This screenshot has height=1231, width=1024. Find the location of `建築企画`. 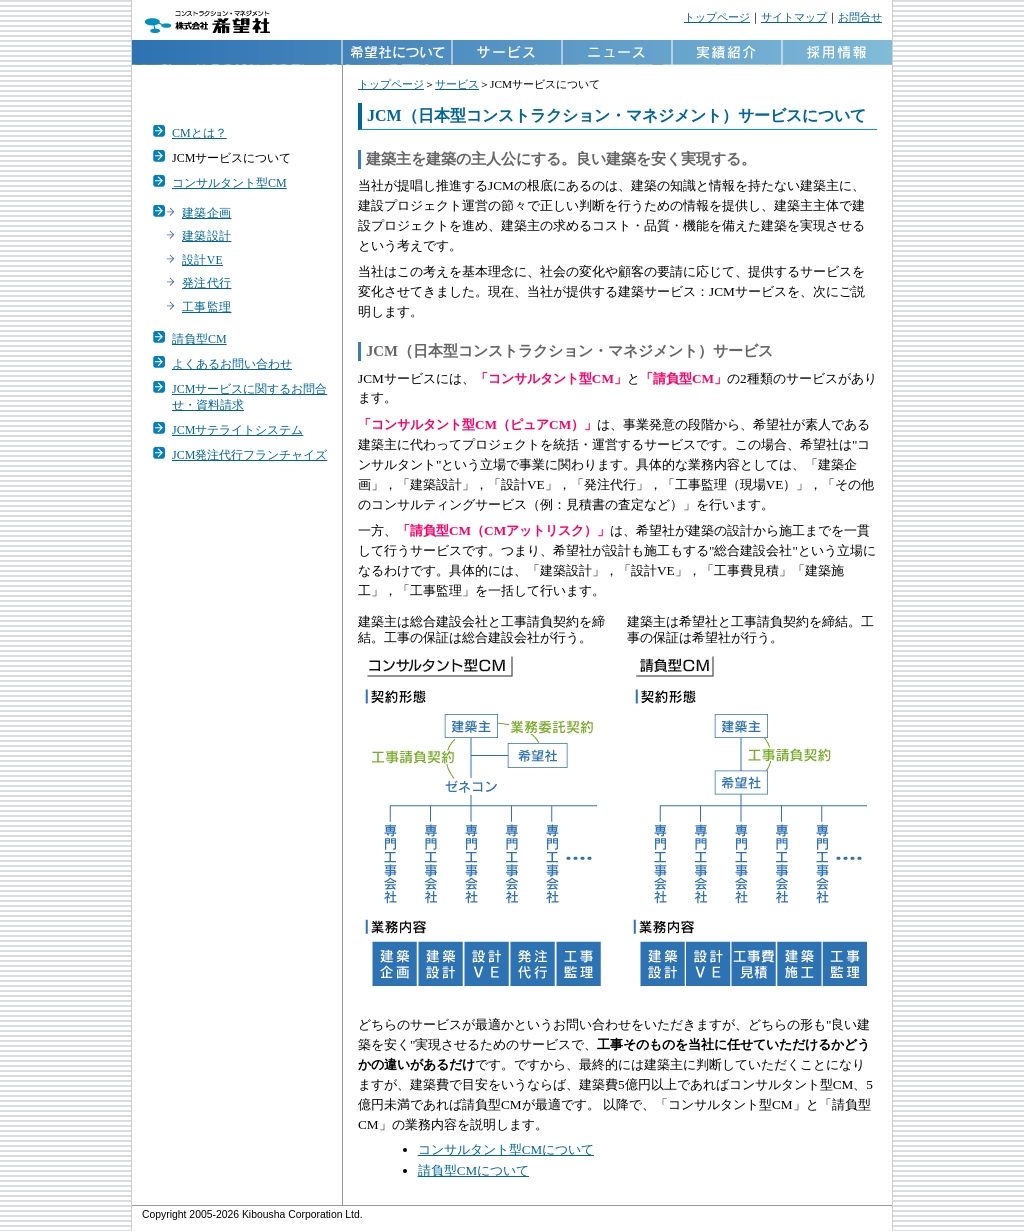

建築企画 is located at coordinates (206, 213).